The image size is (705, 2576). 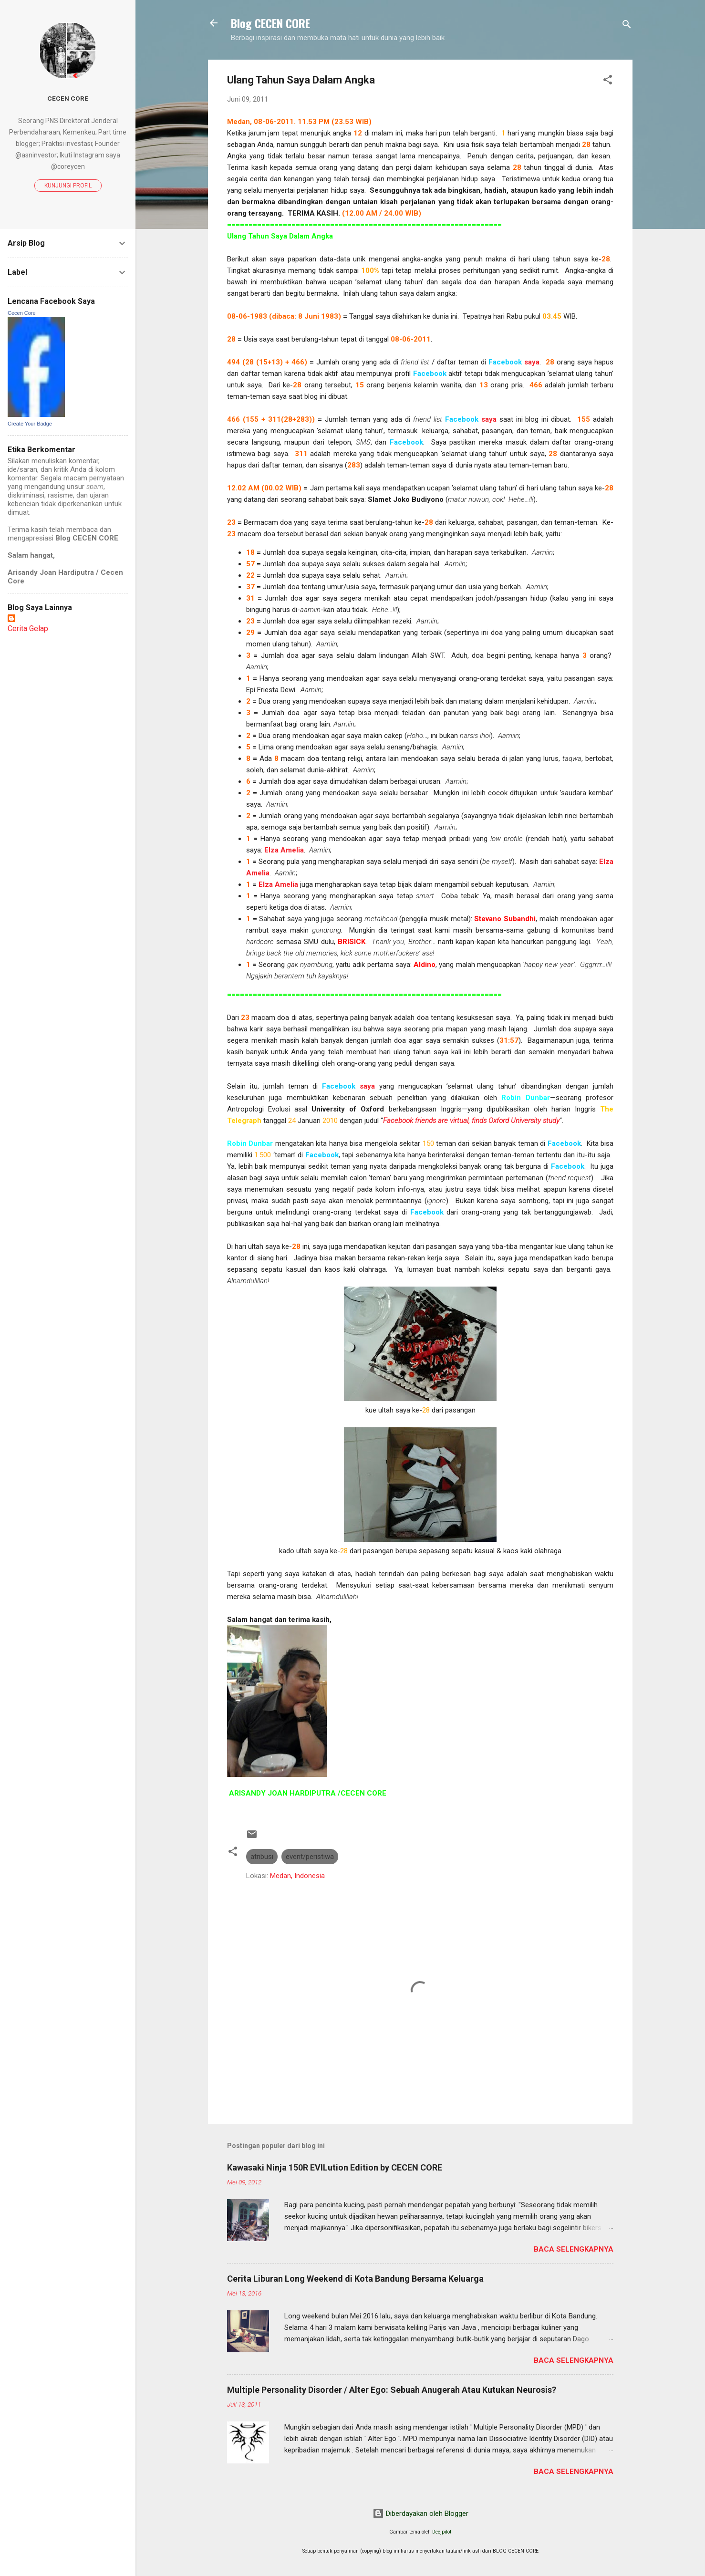 What do you see at coordinates (334, 2167) in the screenshot?
I see `Kawasaki Ninja 150R EVILution Edition by CECEN CORE` at bounding box center [334, 2167].